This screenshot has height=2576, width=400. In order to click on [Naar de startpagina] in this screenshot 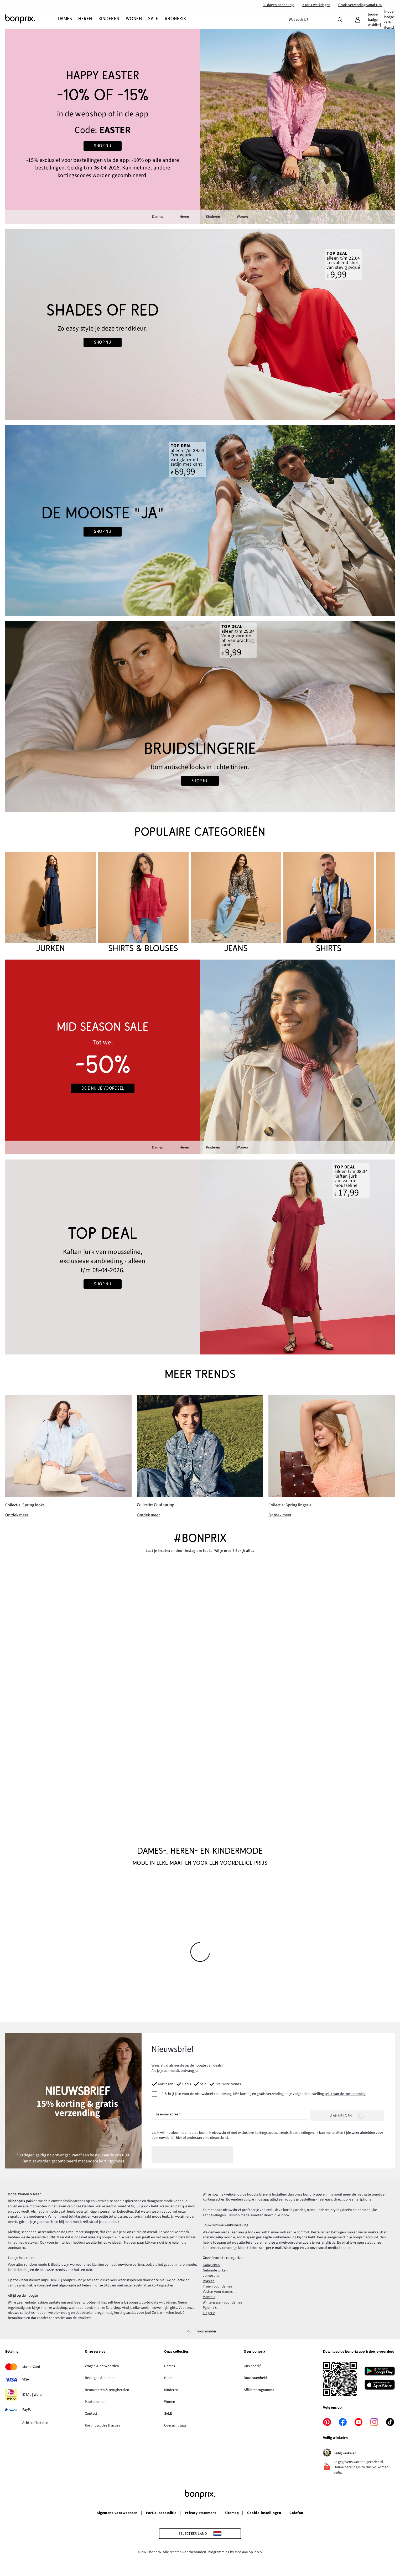, I will do `click(31, 19)`.